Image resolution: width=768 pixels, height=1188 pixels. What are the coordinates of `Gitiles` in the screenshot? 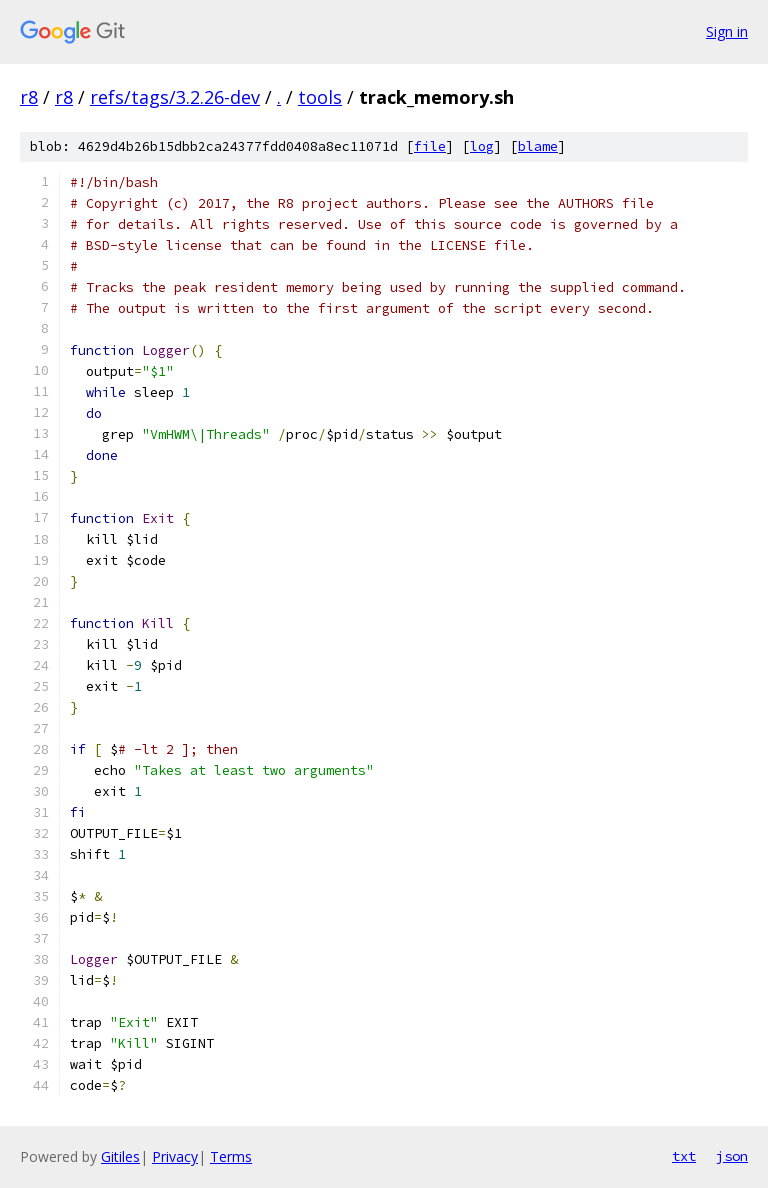 It's located at (120, 1156).